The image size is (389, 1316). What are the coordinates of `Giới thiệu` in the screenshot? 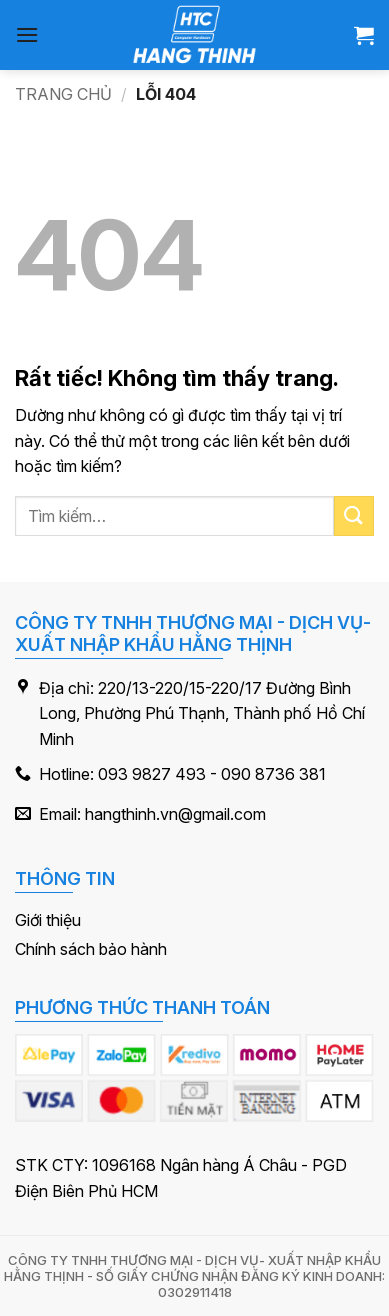 It's located at (48, 920).